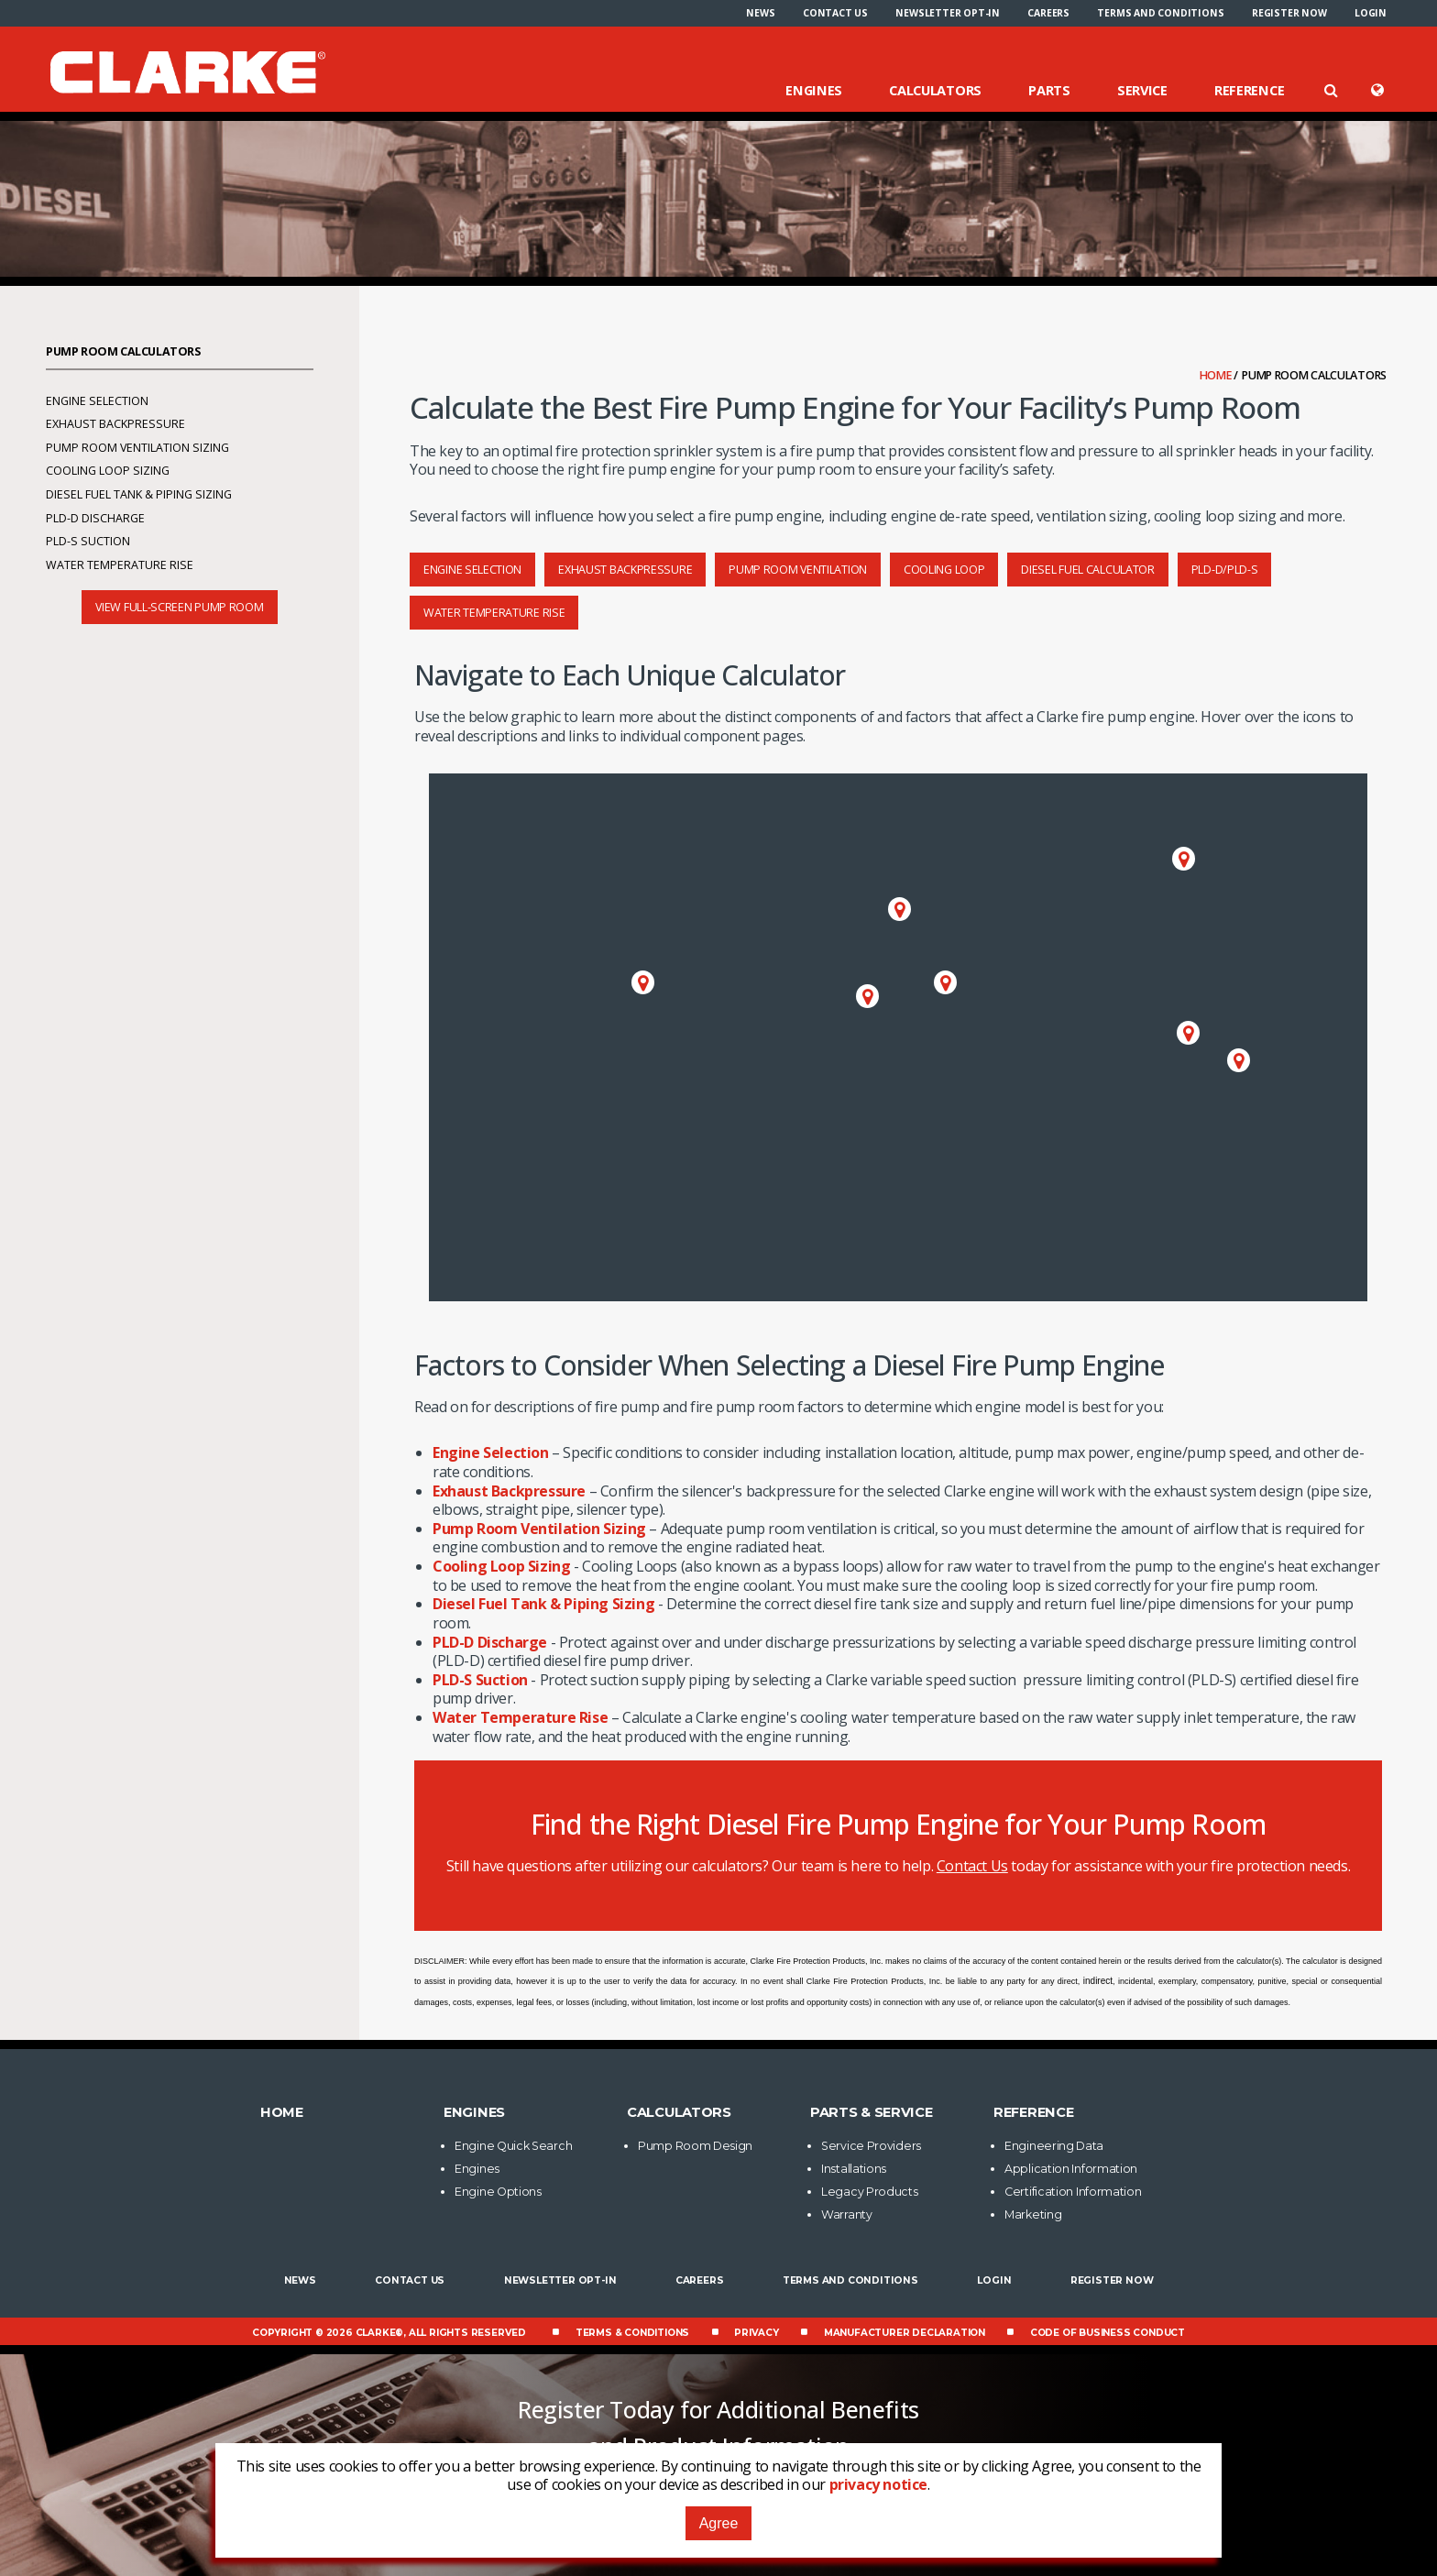 This screenshot has height=2576, width=1437. Describe the element at coordinates (756, 2333) in the screenshot. I see `Privacy` at that location.